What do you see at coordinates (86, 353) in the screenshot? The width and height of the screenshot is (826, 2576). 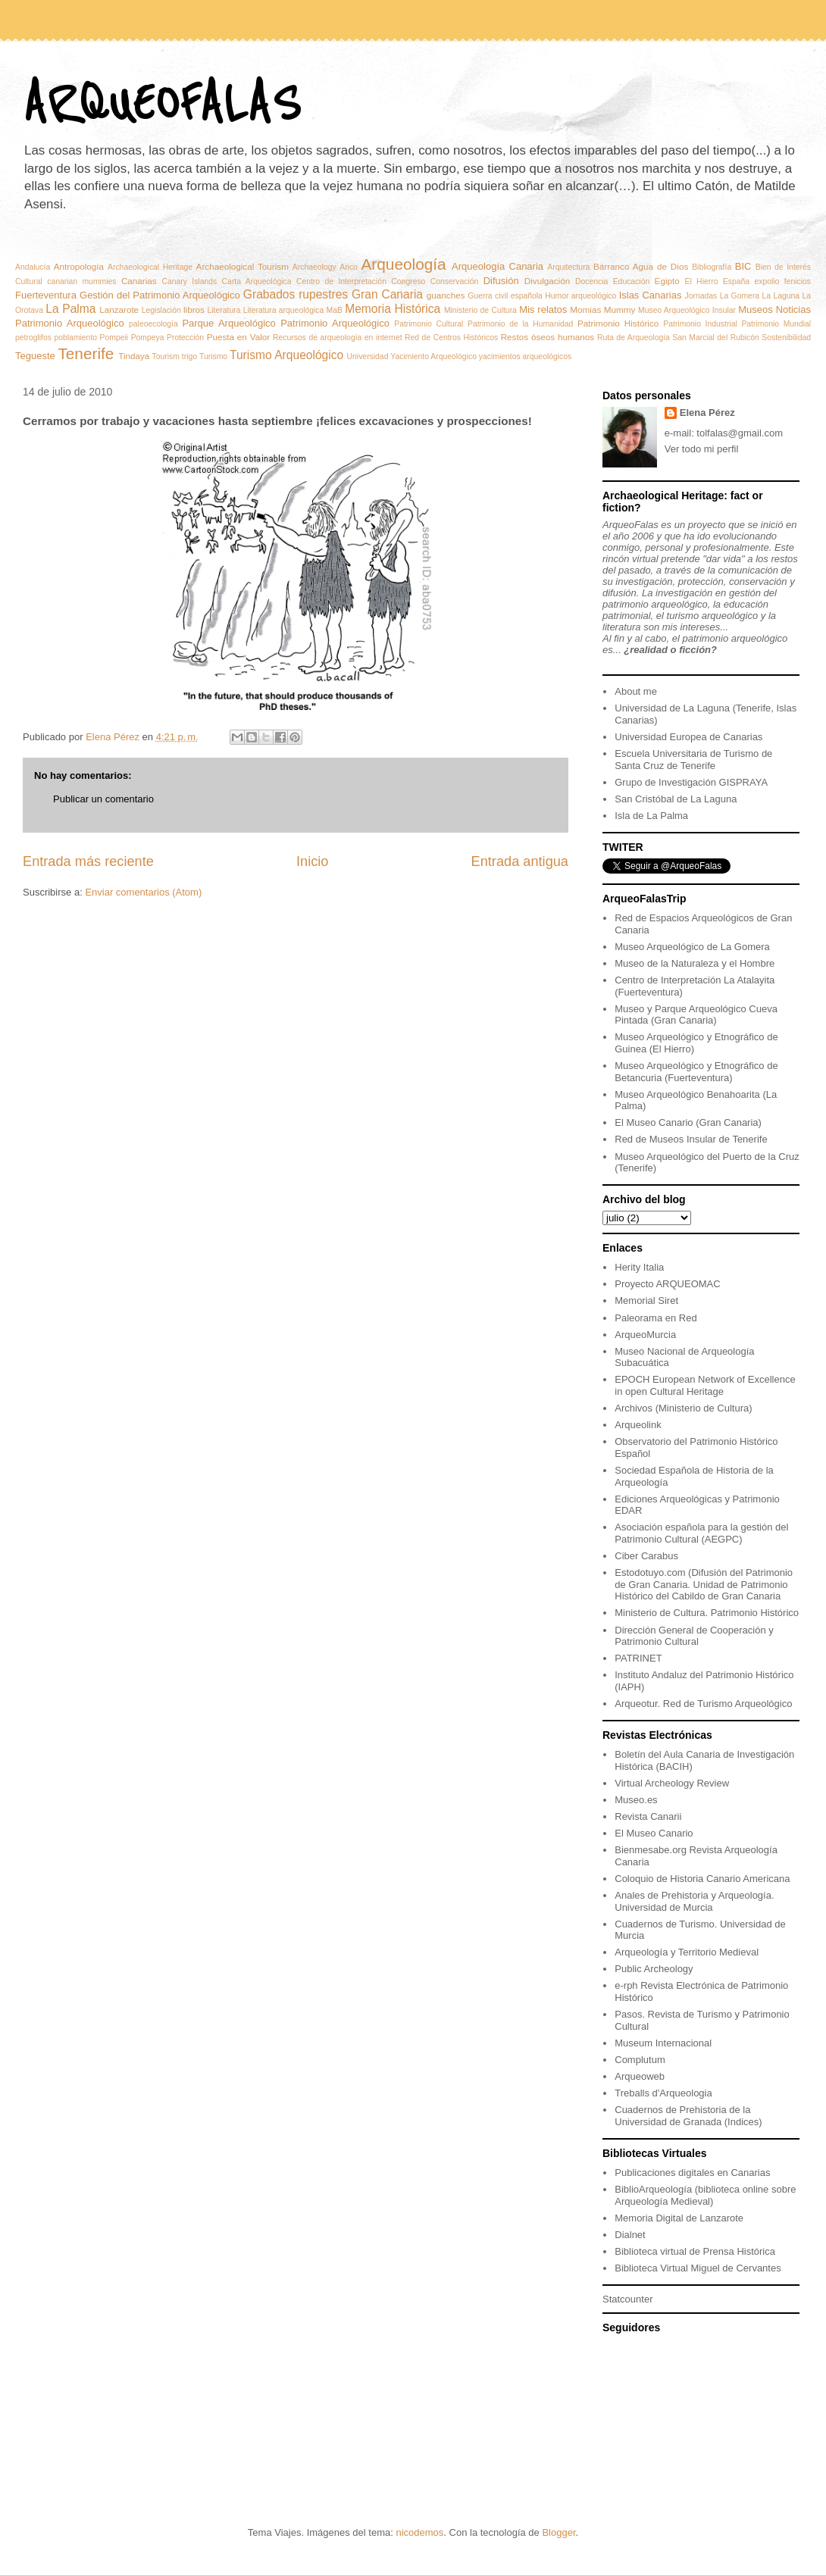 I see `Tenerife` at bounding box center [86, 353].